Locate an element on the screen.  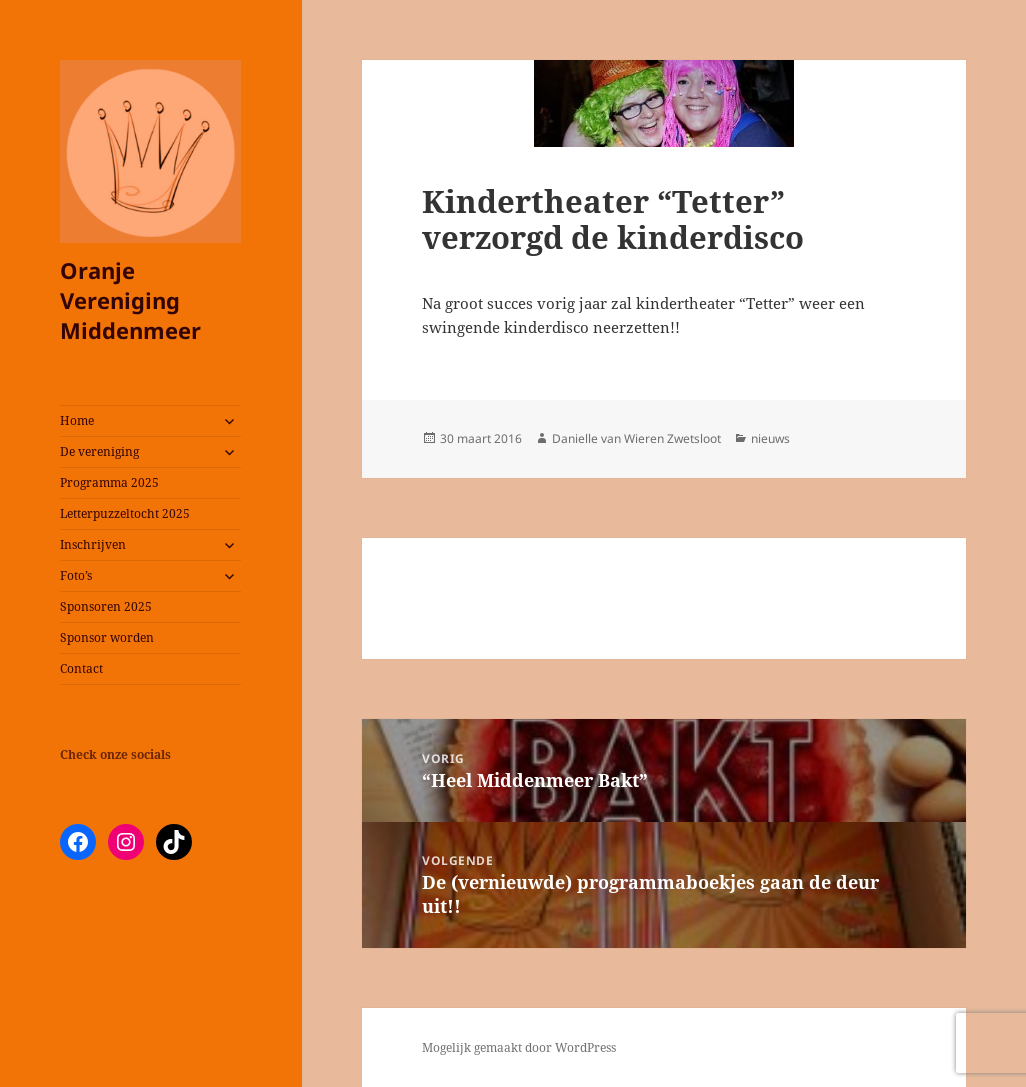
Sponsor worden is located at coordinates (107, 637).